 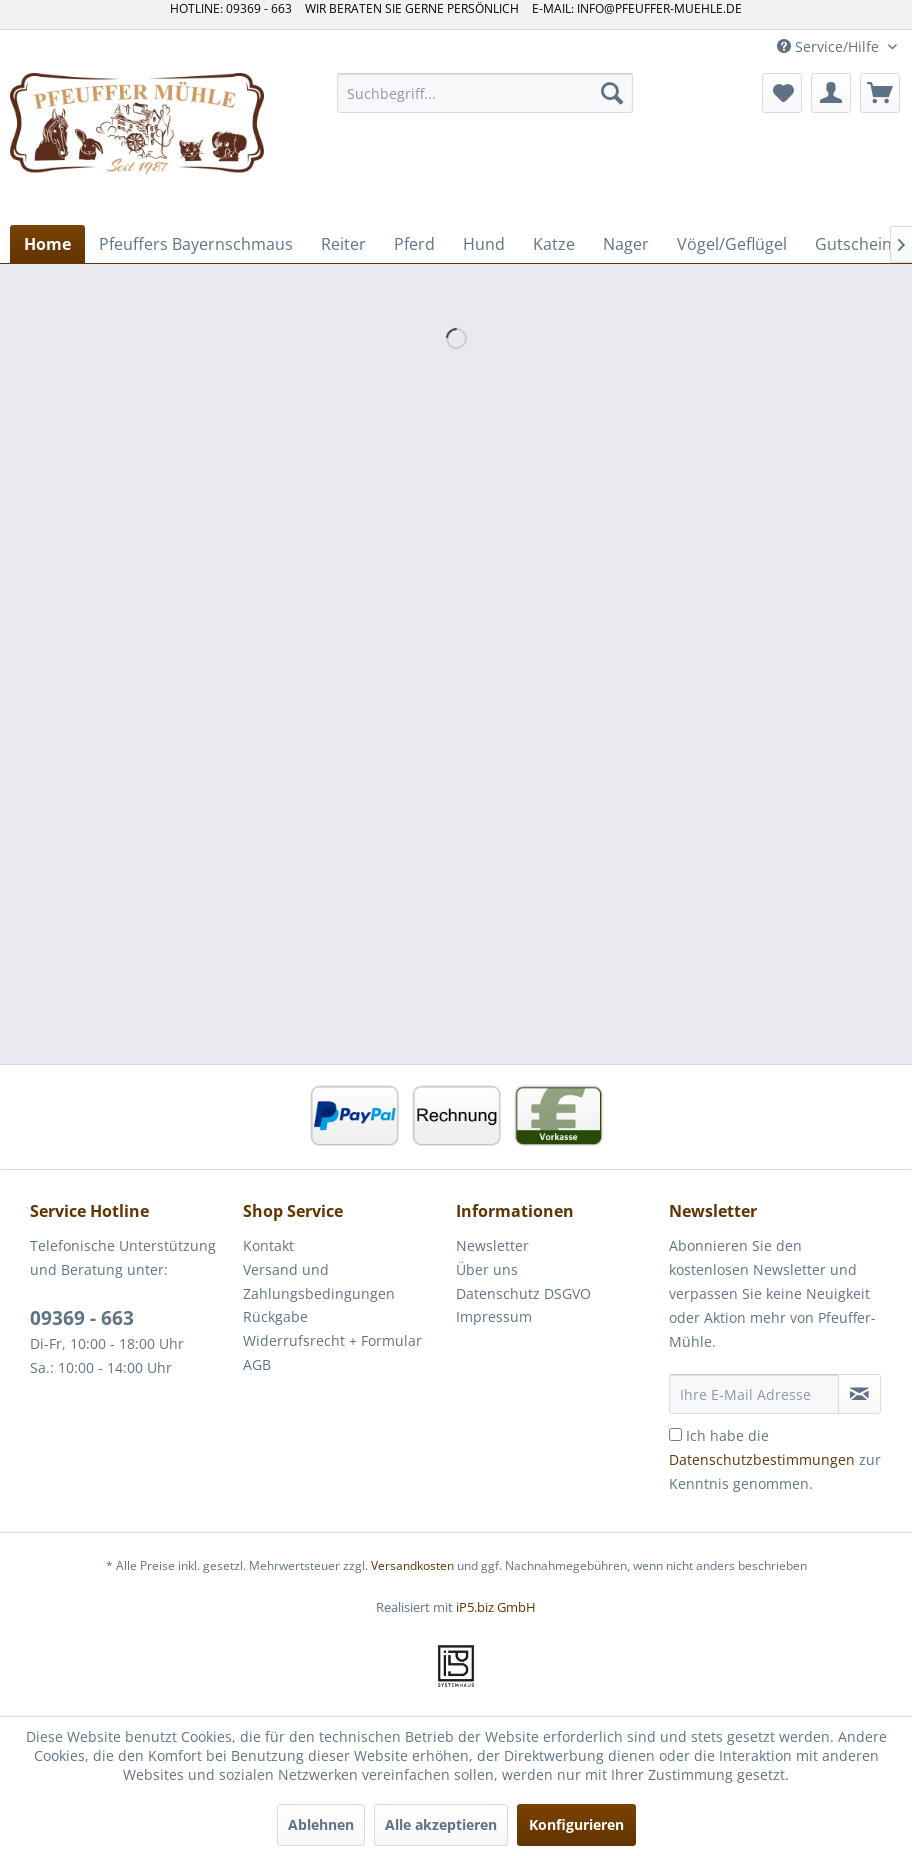 I want to click on [Hund], so click(x=484, y=244).